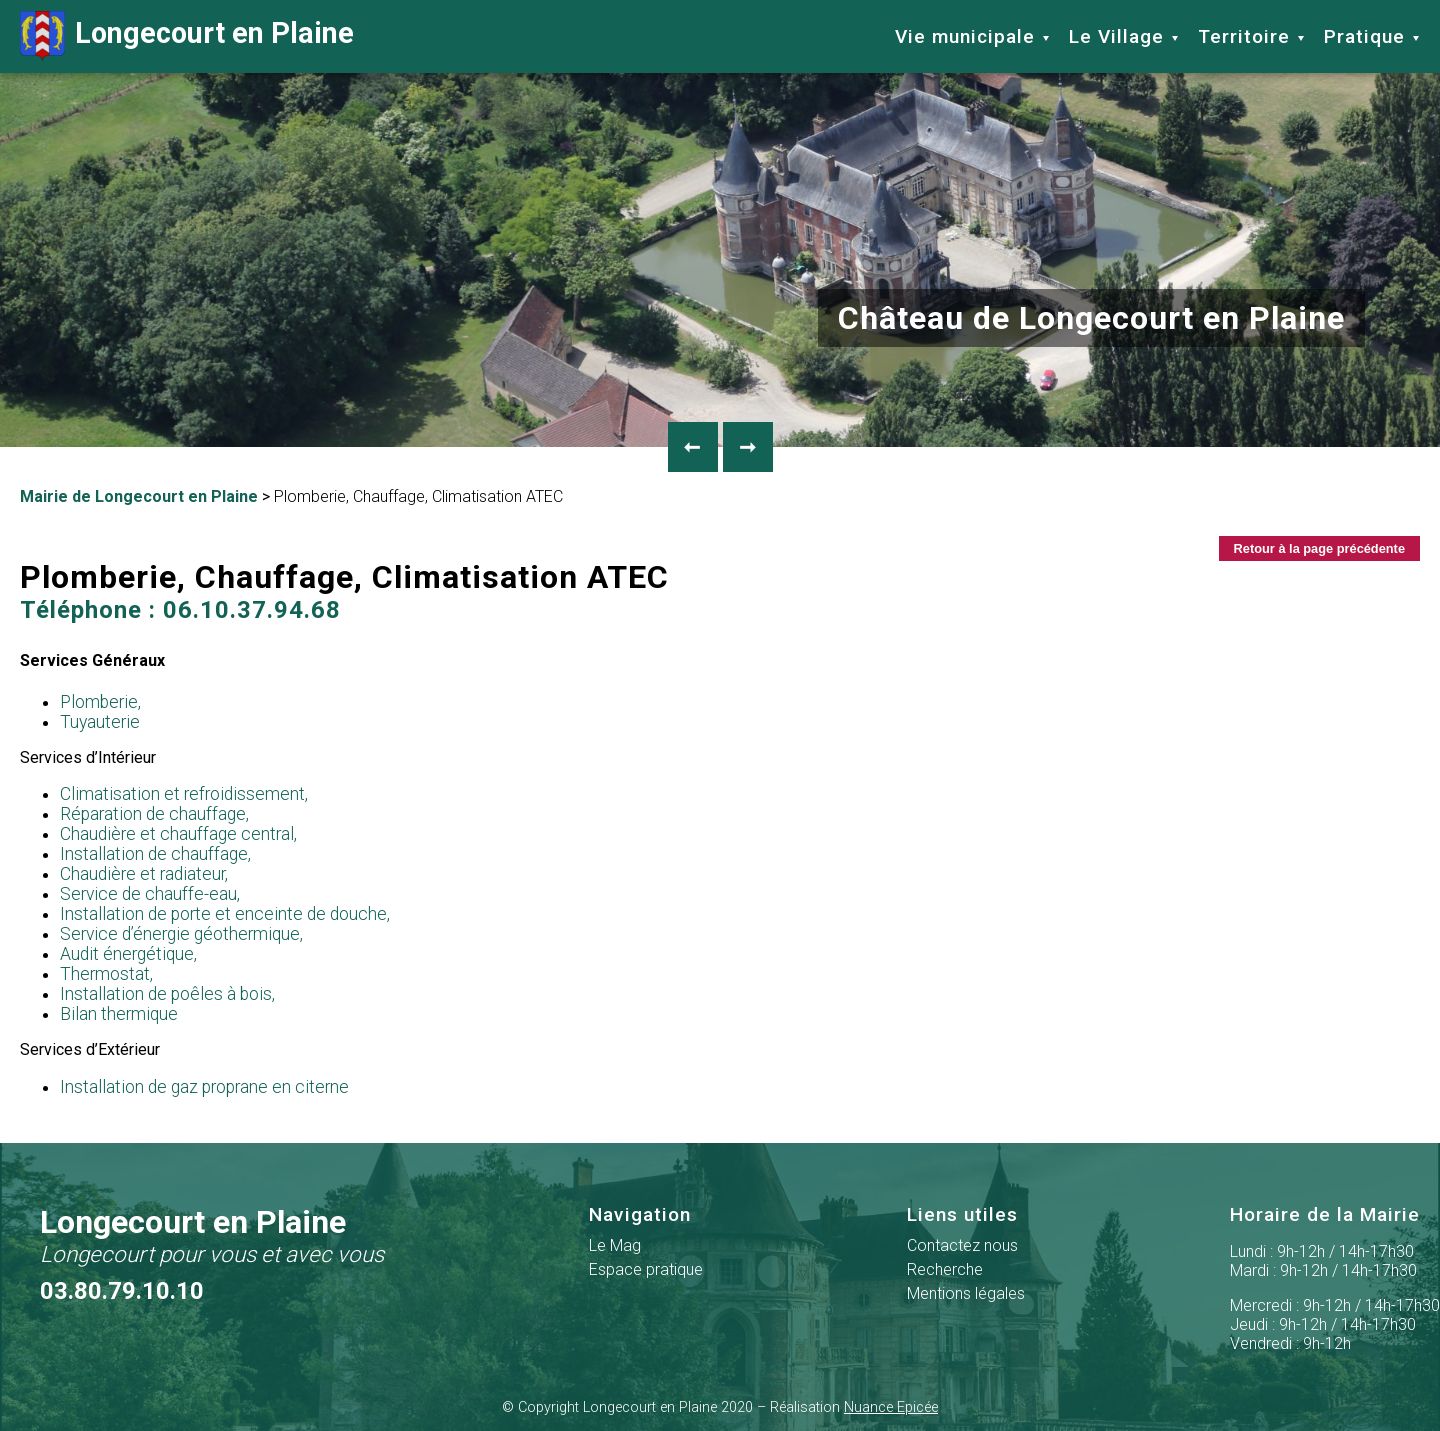 This screenshot has width=1440, height=1431. What do you see at coordinates (1364, 36) in the screenshot?
I see `Pratique` at bounding box center [1364, 36].